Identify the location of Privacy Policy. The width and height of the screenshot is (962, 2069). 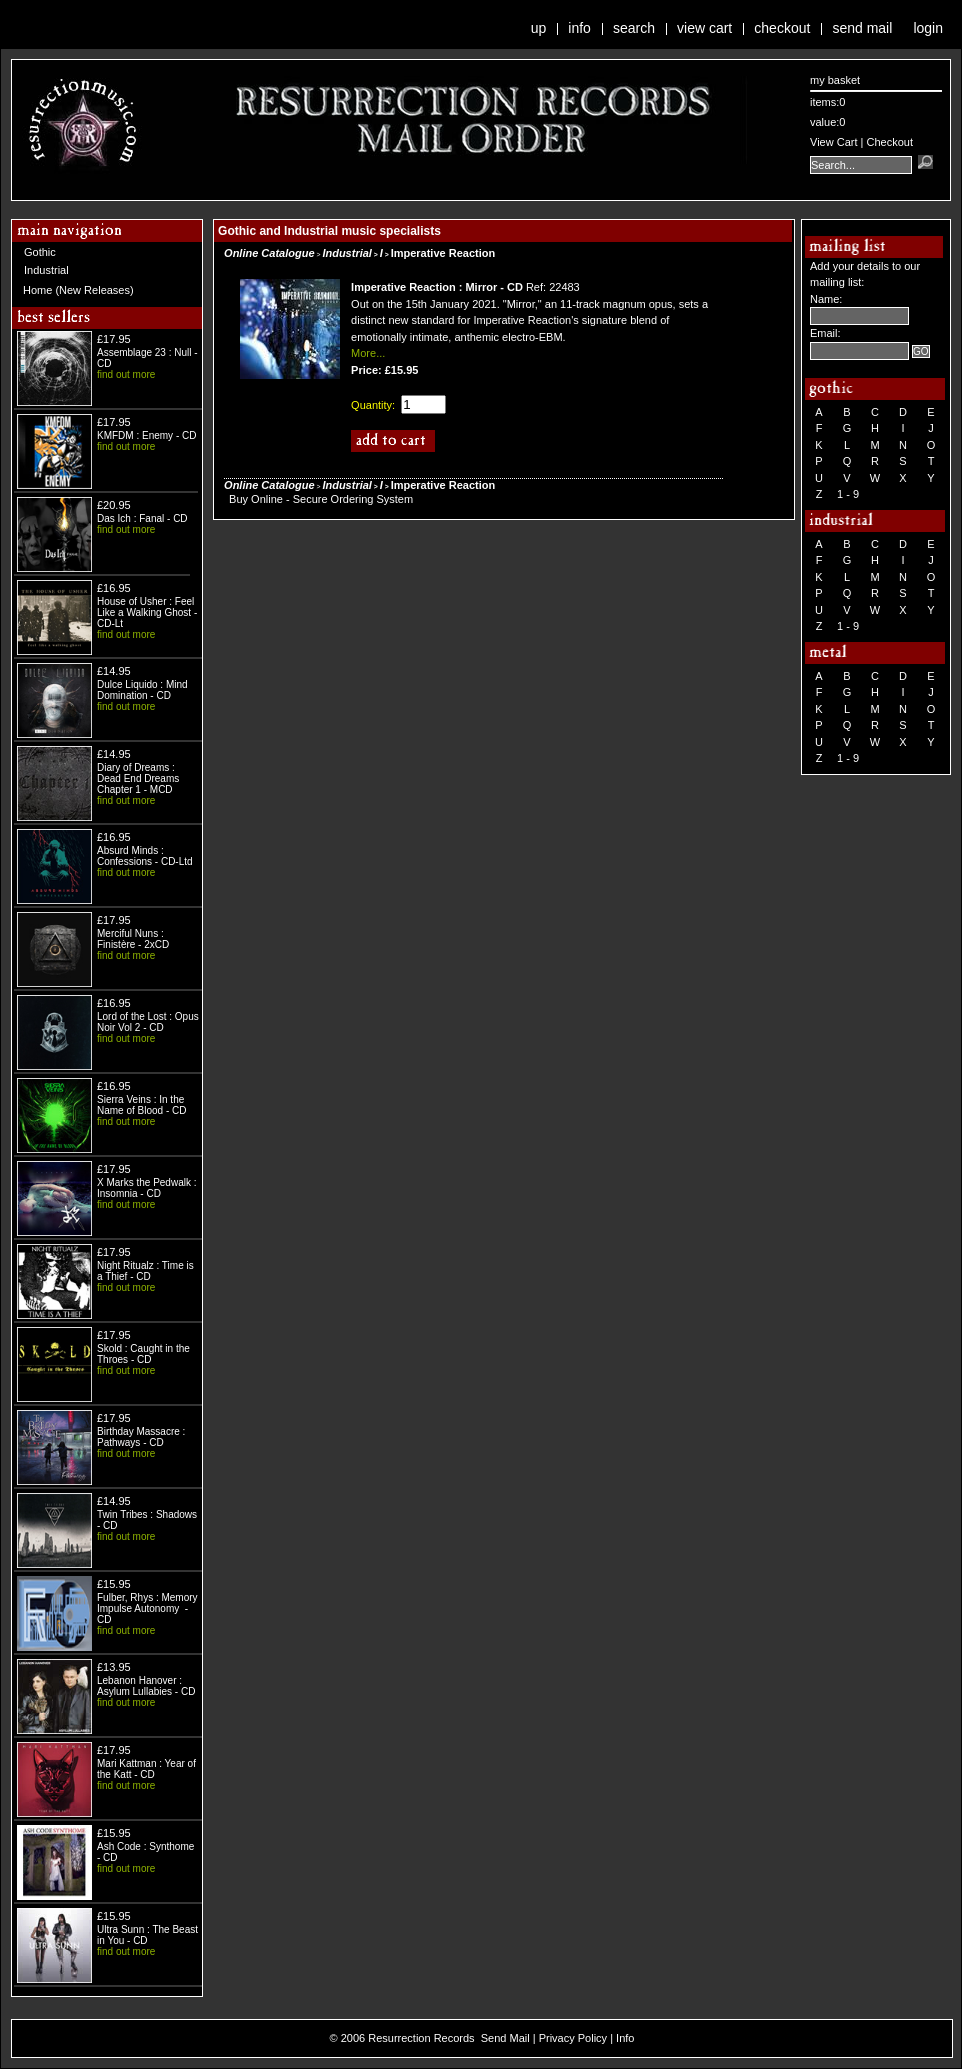
(573, 2038).